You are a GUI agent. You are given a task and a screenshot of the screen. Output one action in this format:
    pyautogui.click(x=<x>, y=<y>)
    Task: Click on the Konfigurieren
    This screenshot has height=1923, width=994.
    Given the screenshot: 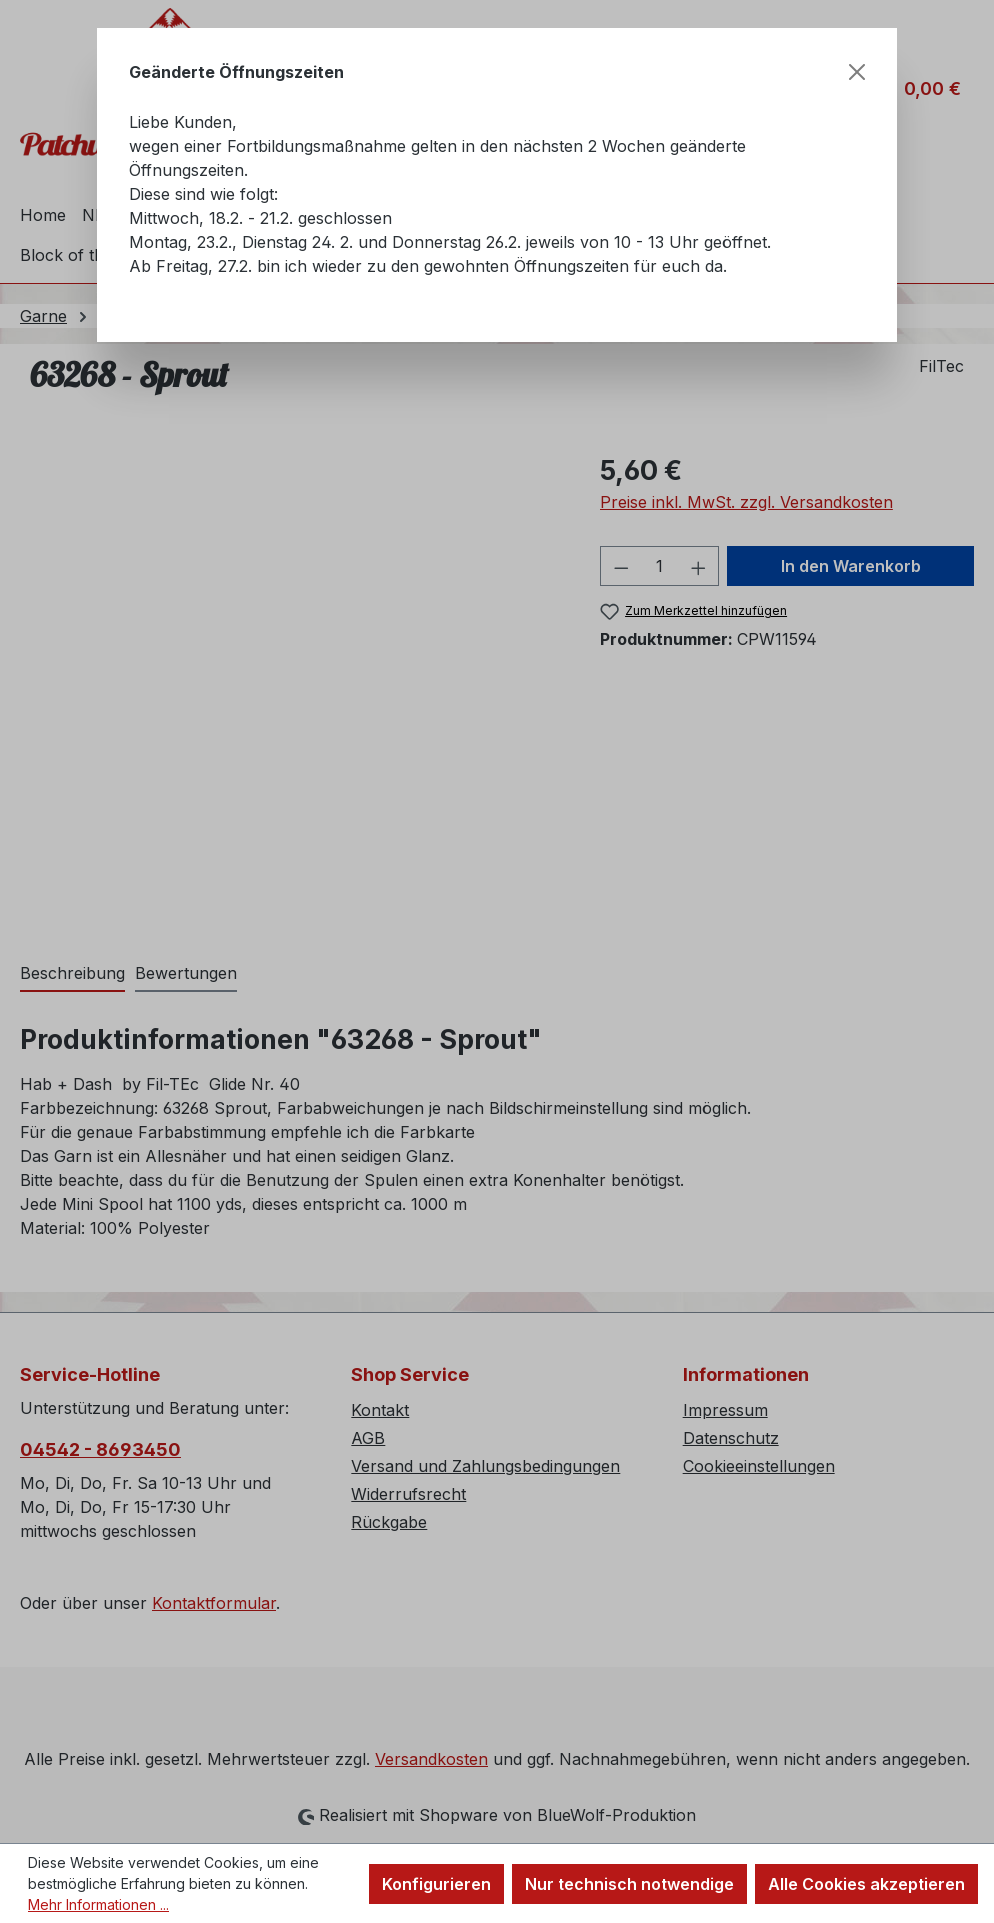 What is the action you would take?
    pyautogui.click(x=436, y=1884)
    